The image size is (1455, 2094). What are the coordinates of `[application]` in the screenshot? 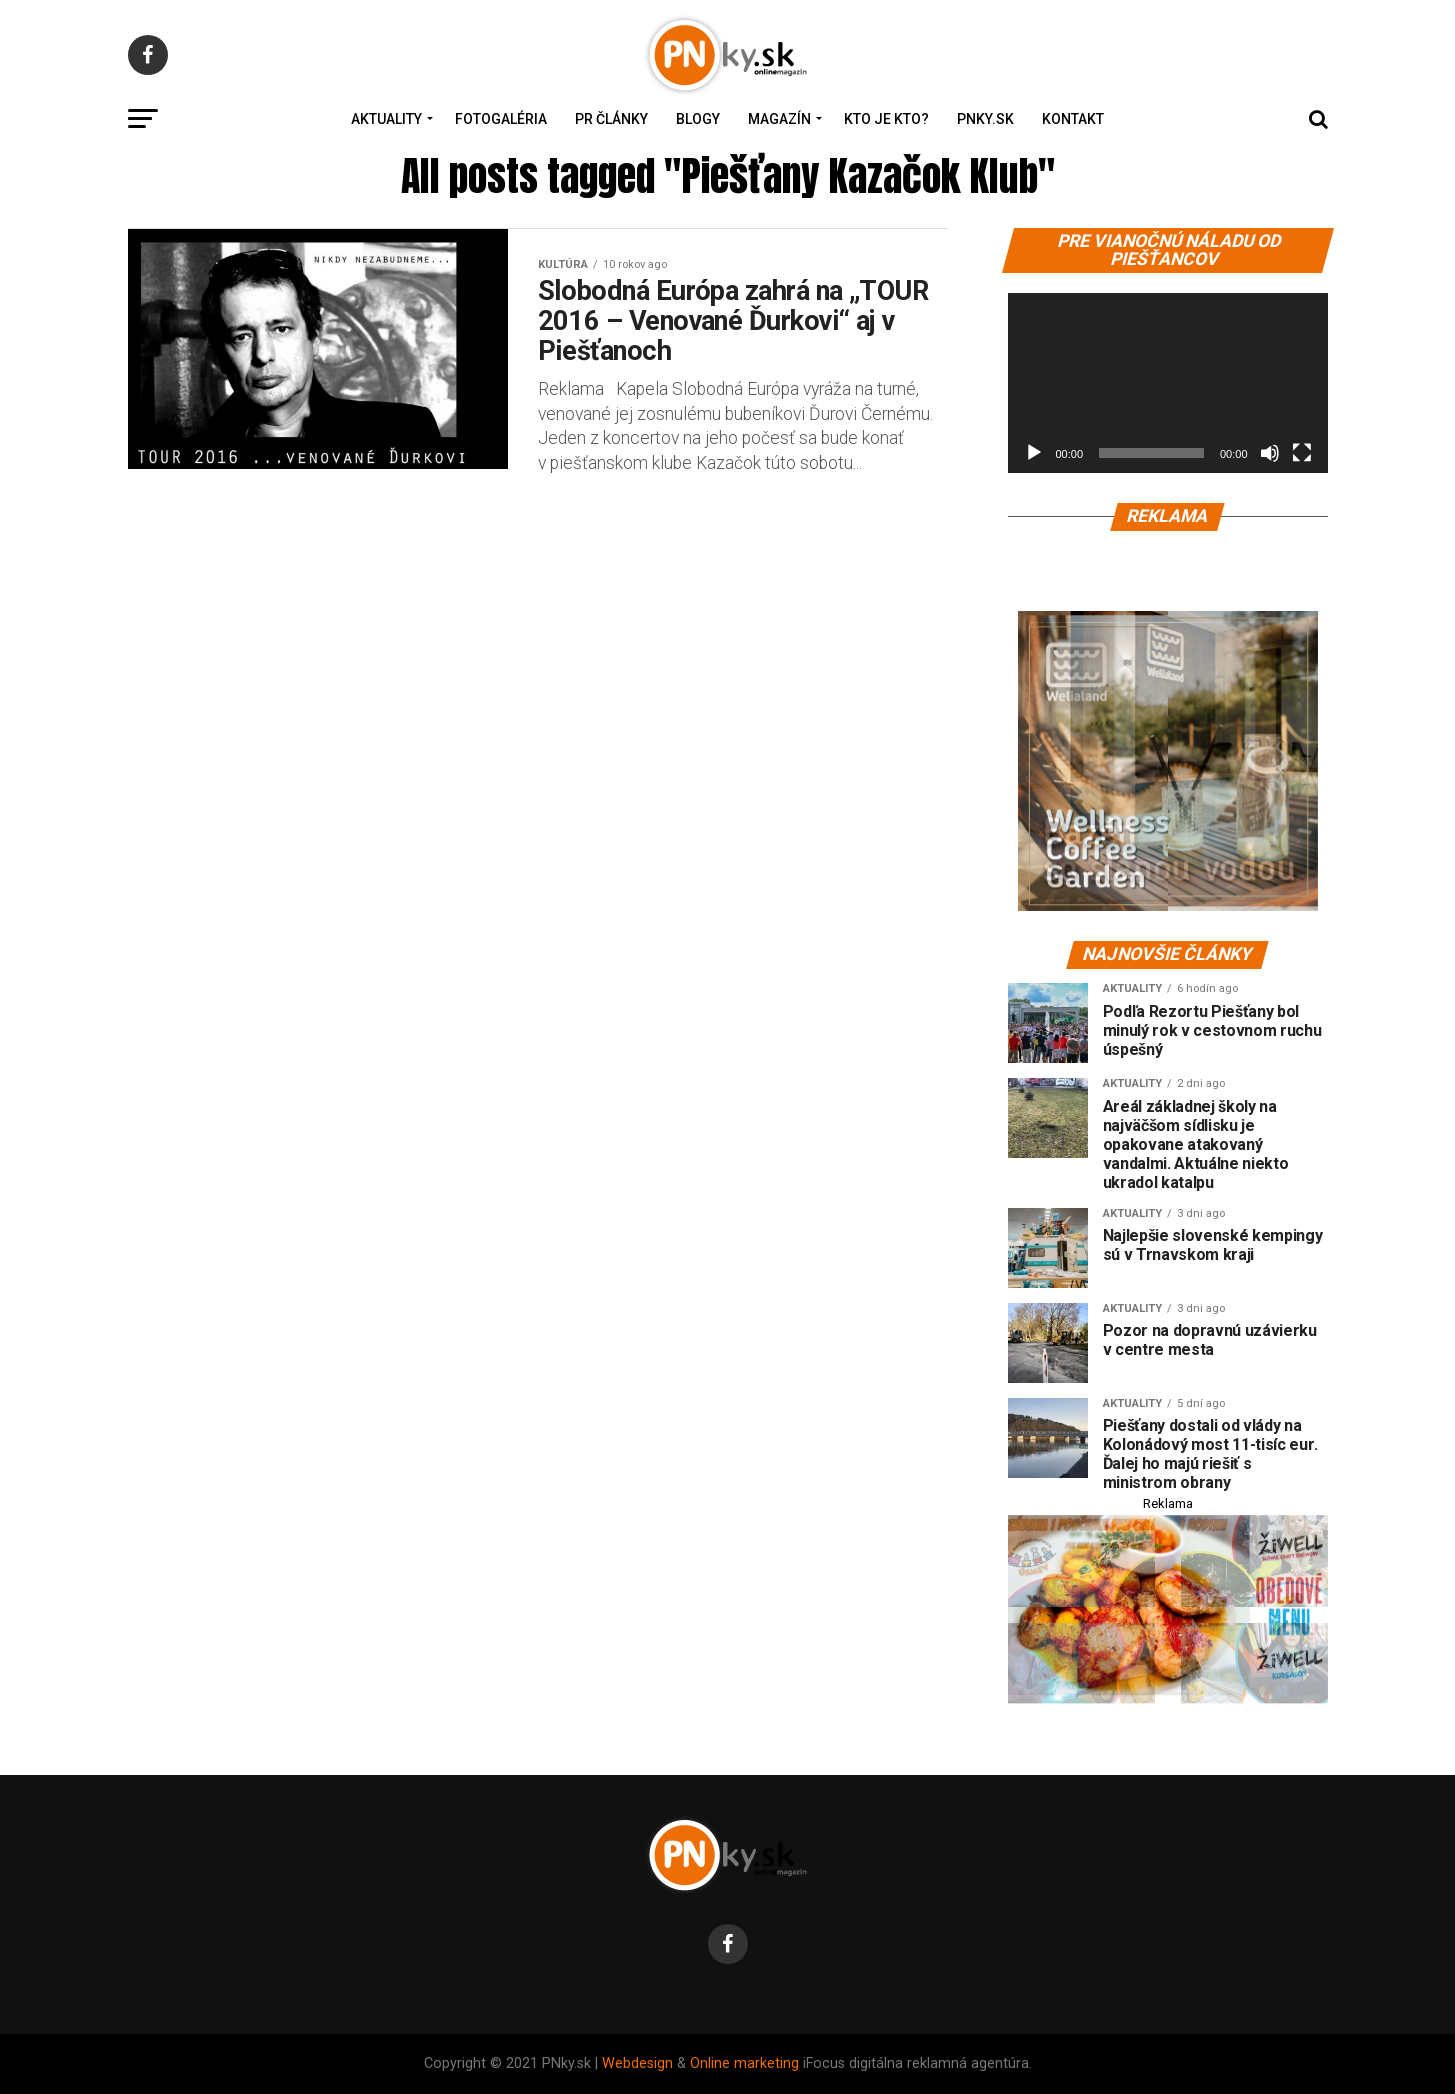 It's located at (1168, 383).